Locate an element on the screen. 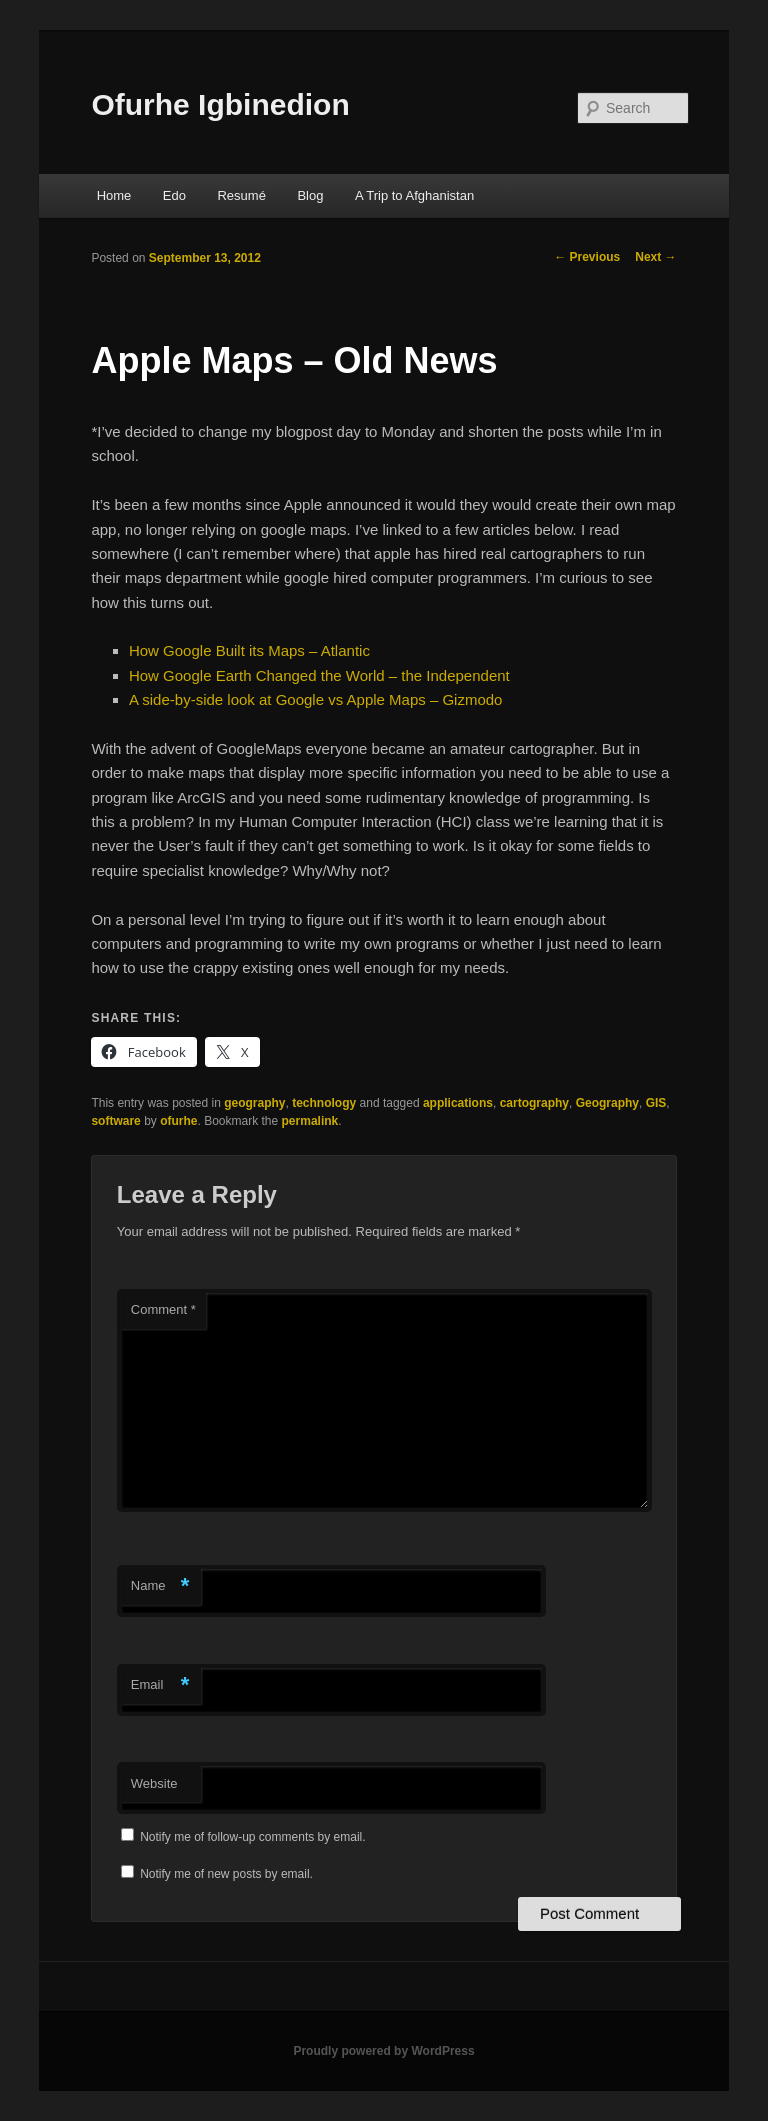  Notify me of new posts by email. is located at coordinates (226, 1874).